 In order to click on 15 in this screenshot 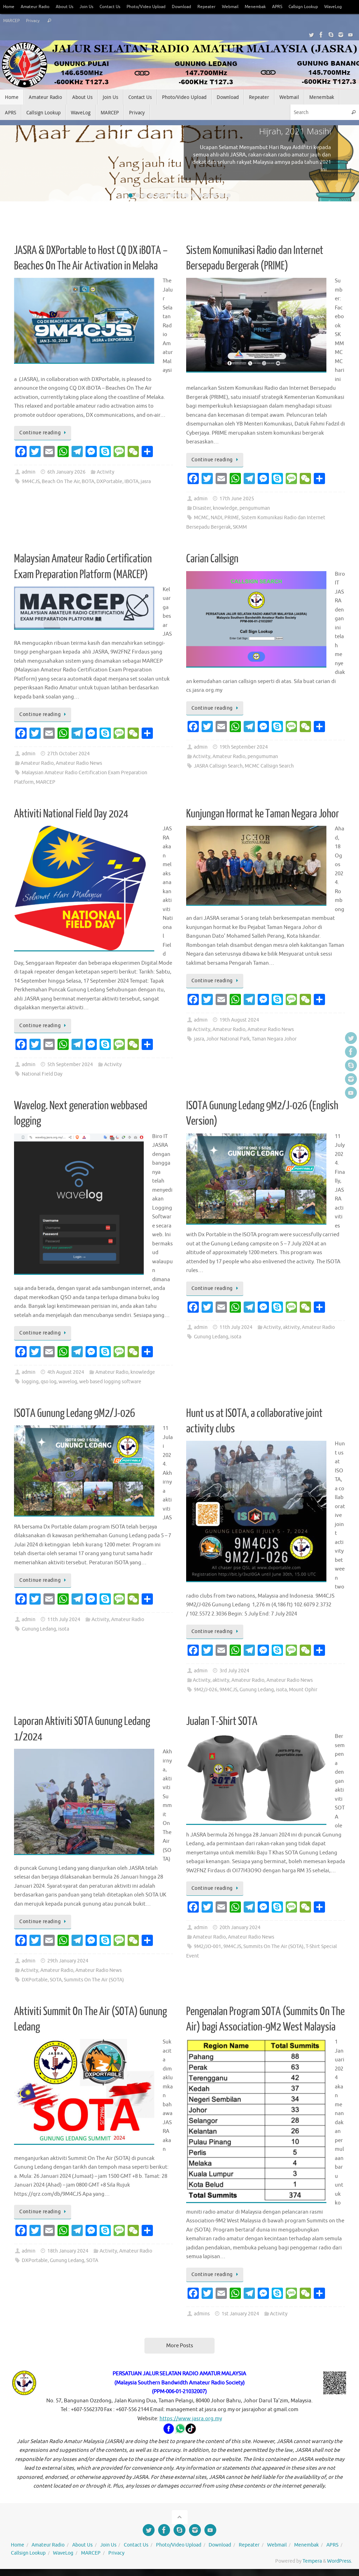, I will do `click(228, 195)`.